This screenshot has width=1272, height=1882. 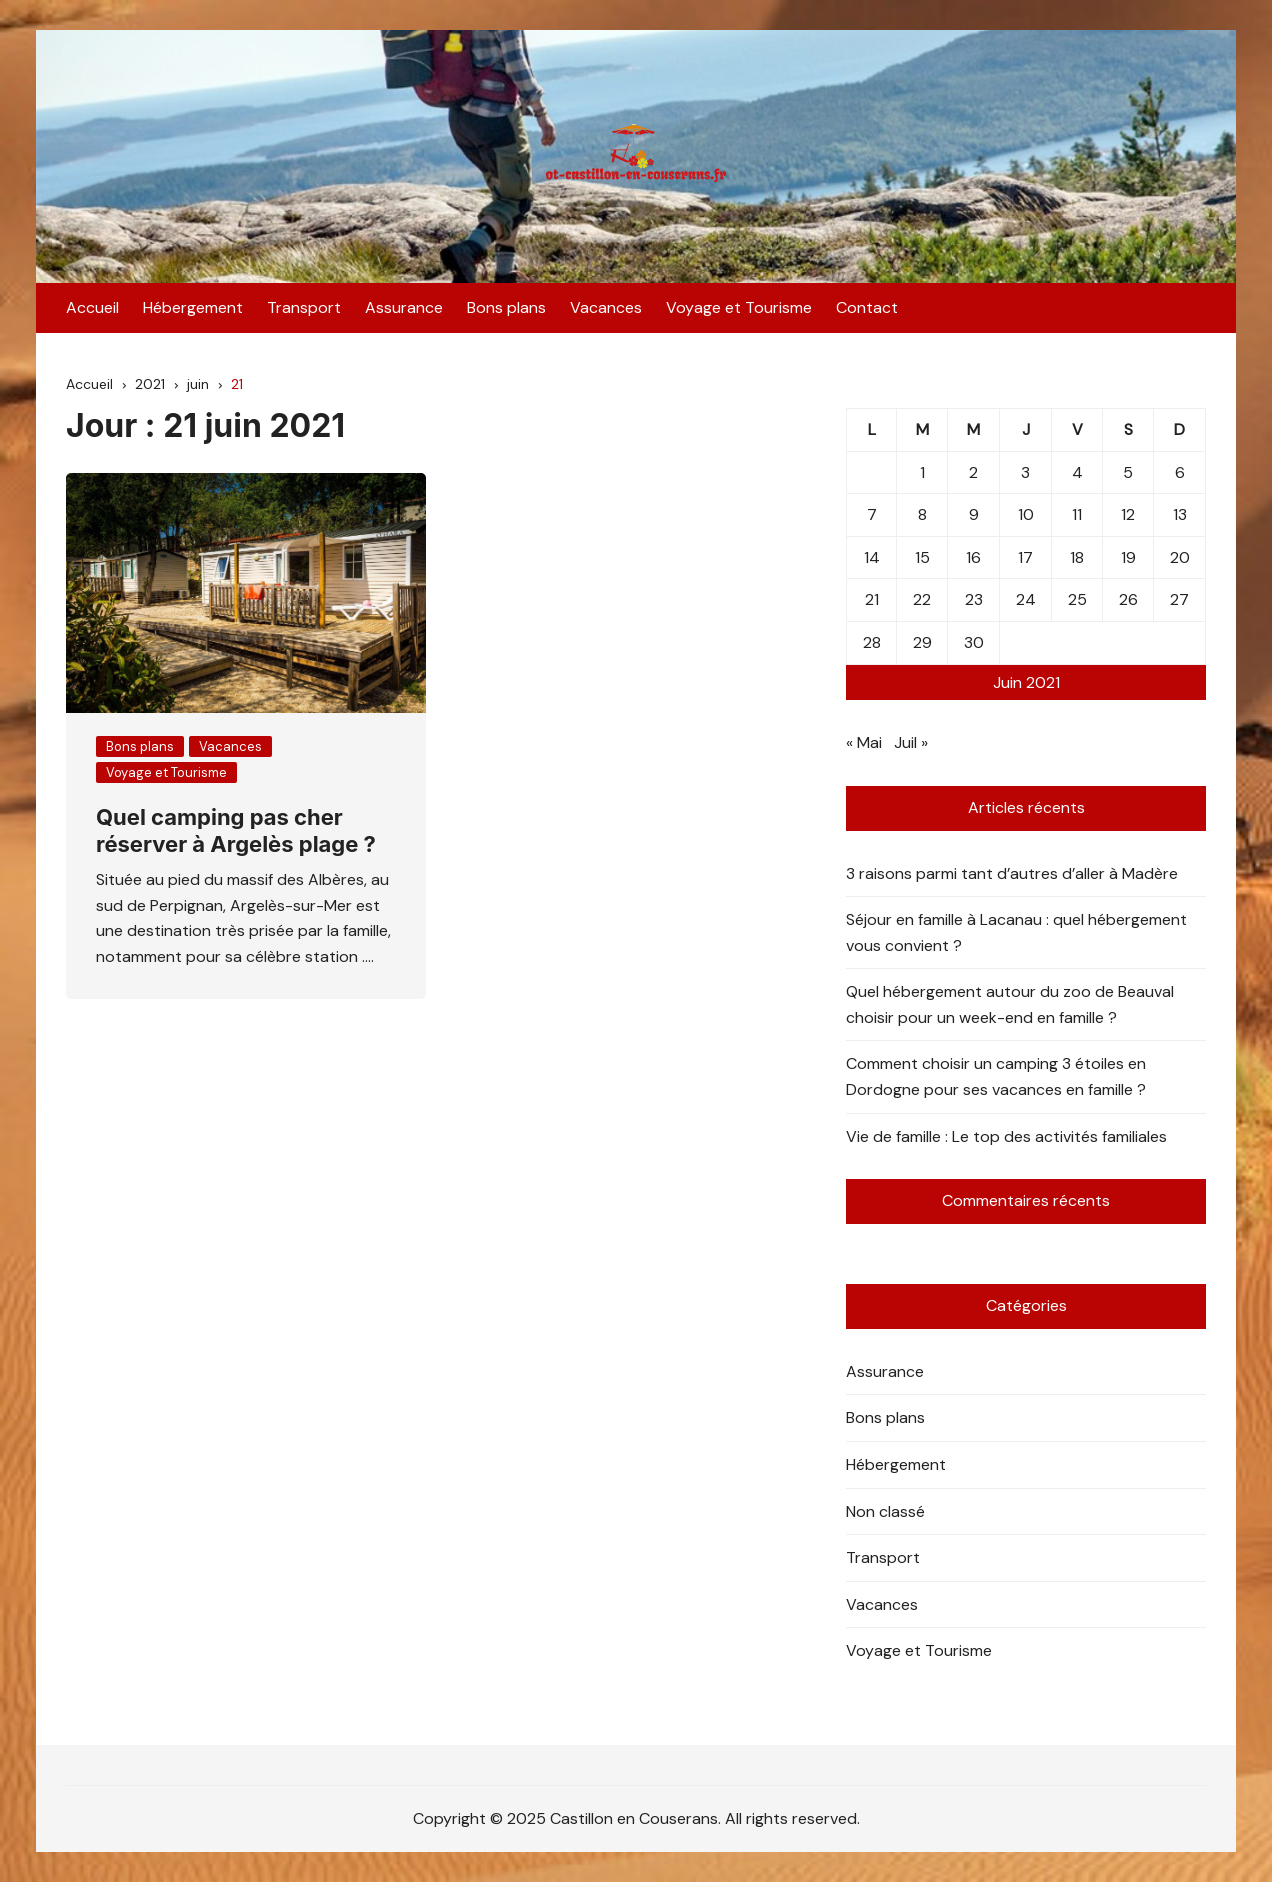 What do you see at coordinates (193, 307) in the screenshot?
I see `Hébergement` at bounding box center [193, 307].